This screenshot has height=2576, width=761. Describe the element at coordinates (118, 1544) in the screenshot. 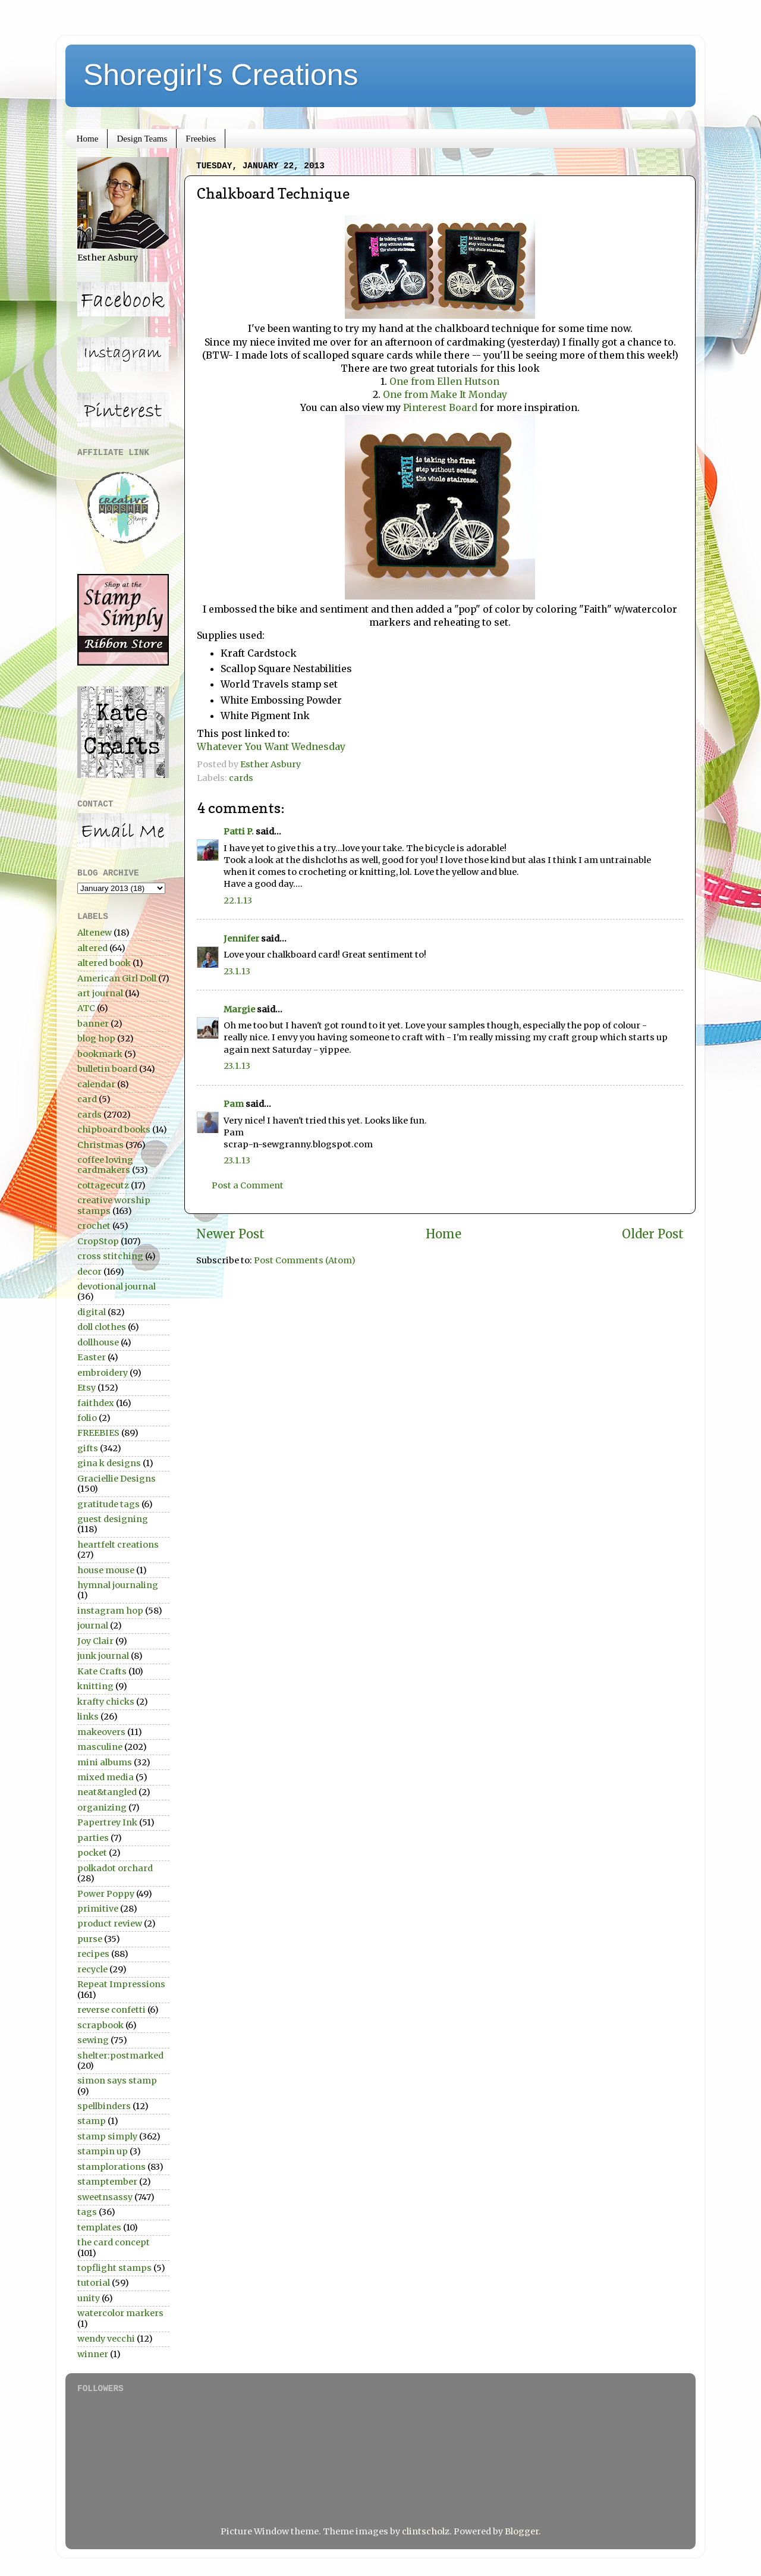

I see `heartfelt creations` at that location.